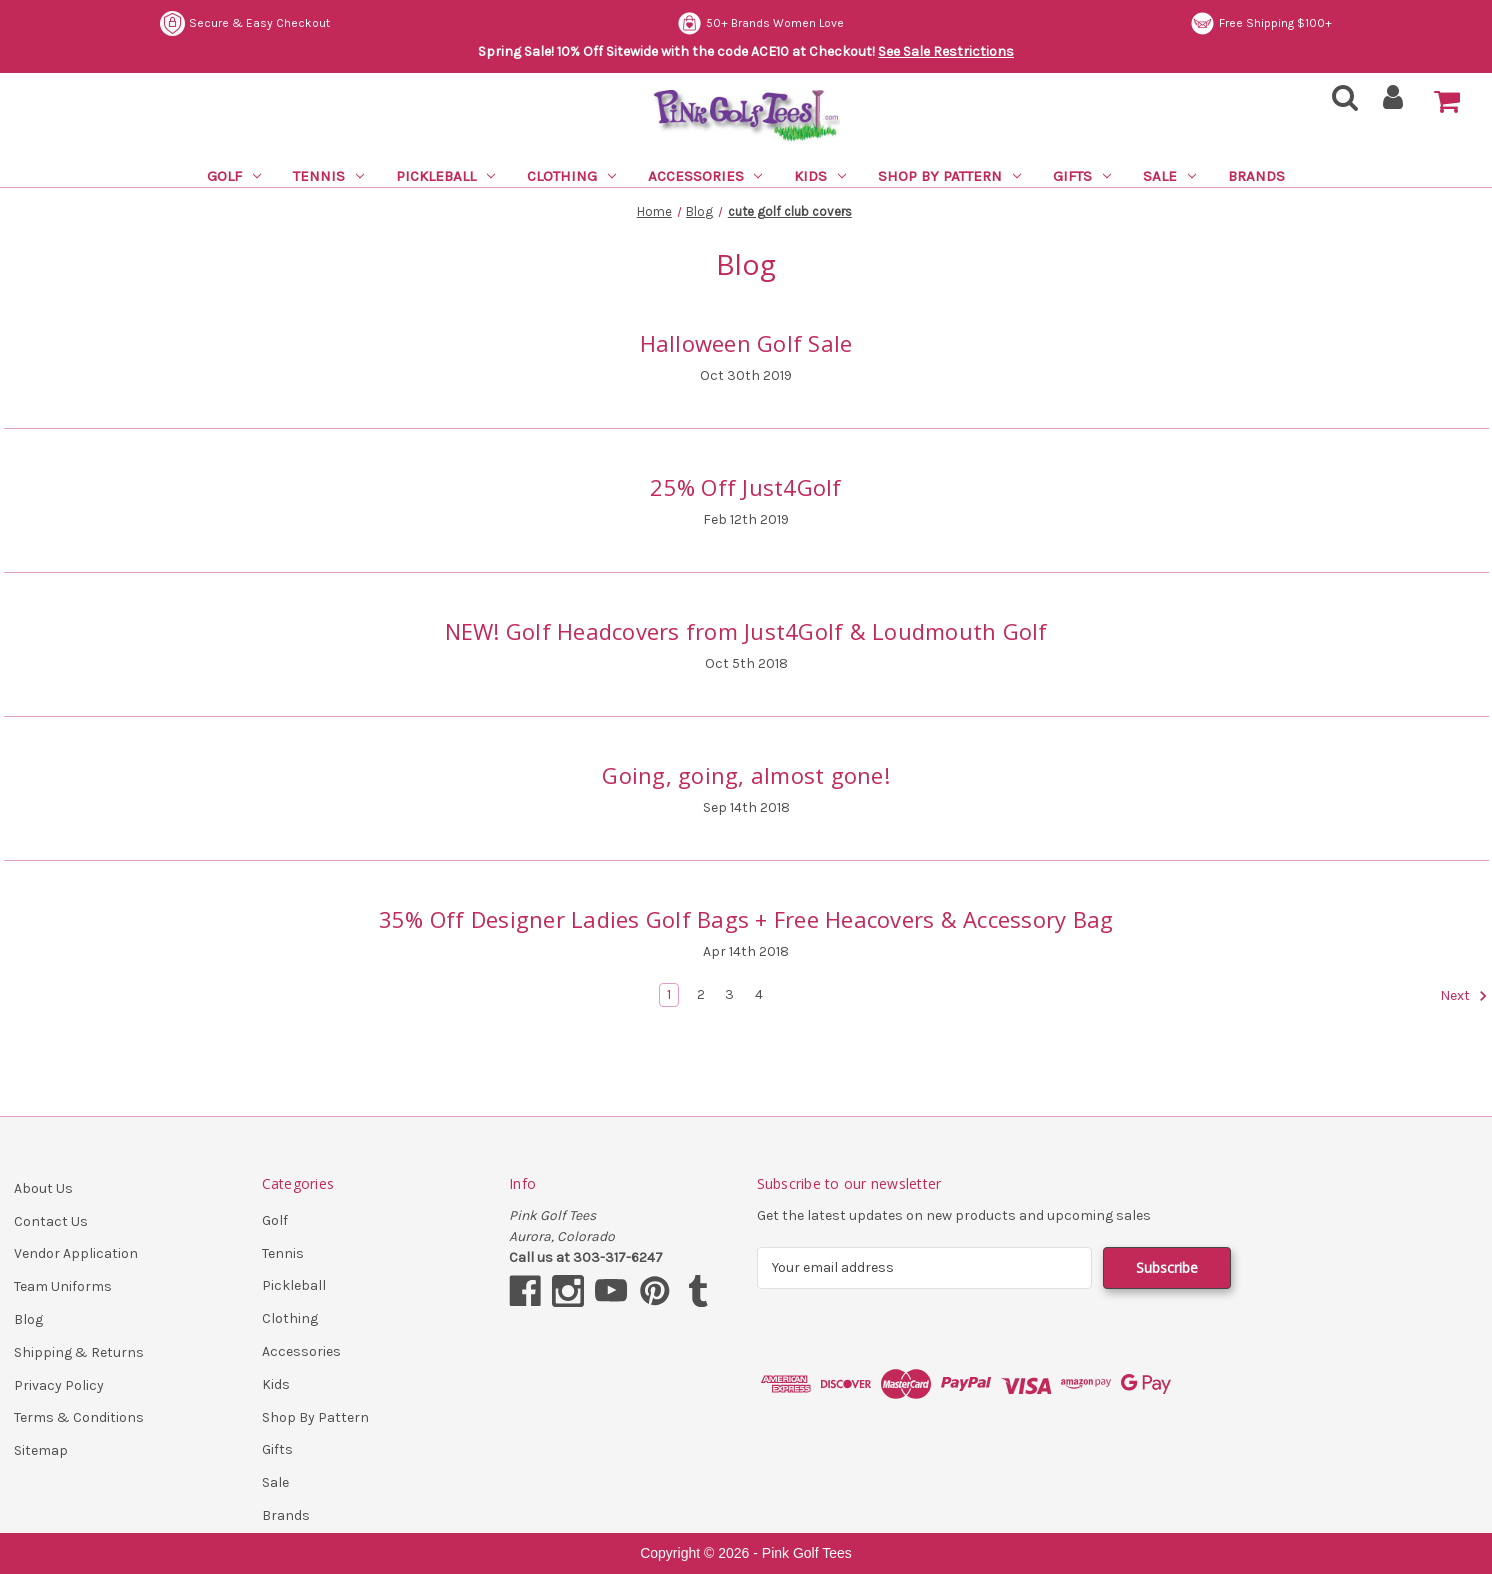 This screenshot has width=1492, height=1574. I want to click on Clothing, so click(571, 176).